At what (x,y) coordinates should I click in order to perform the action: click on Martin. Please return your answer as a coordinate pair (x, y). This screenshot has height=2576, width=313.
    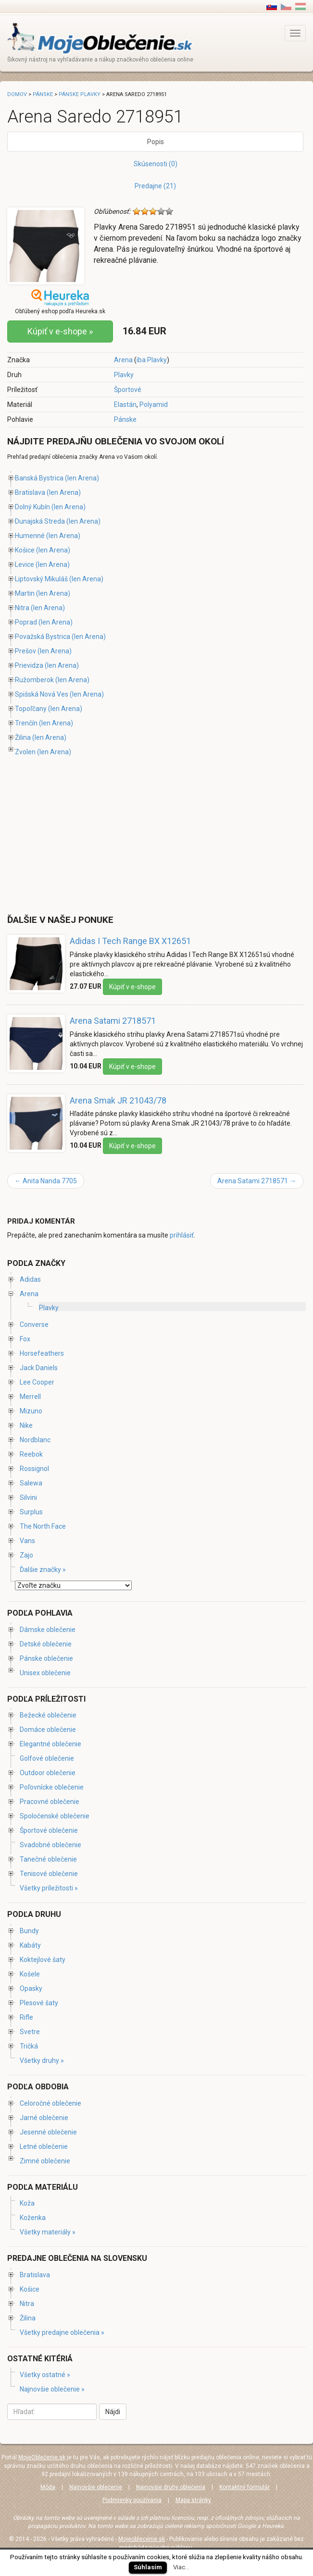
    Looking at the image, I should click on (25, 593).